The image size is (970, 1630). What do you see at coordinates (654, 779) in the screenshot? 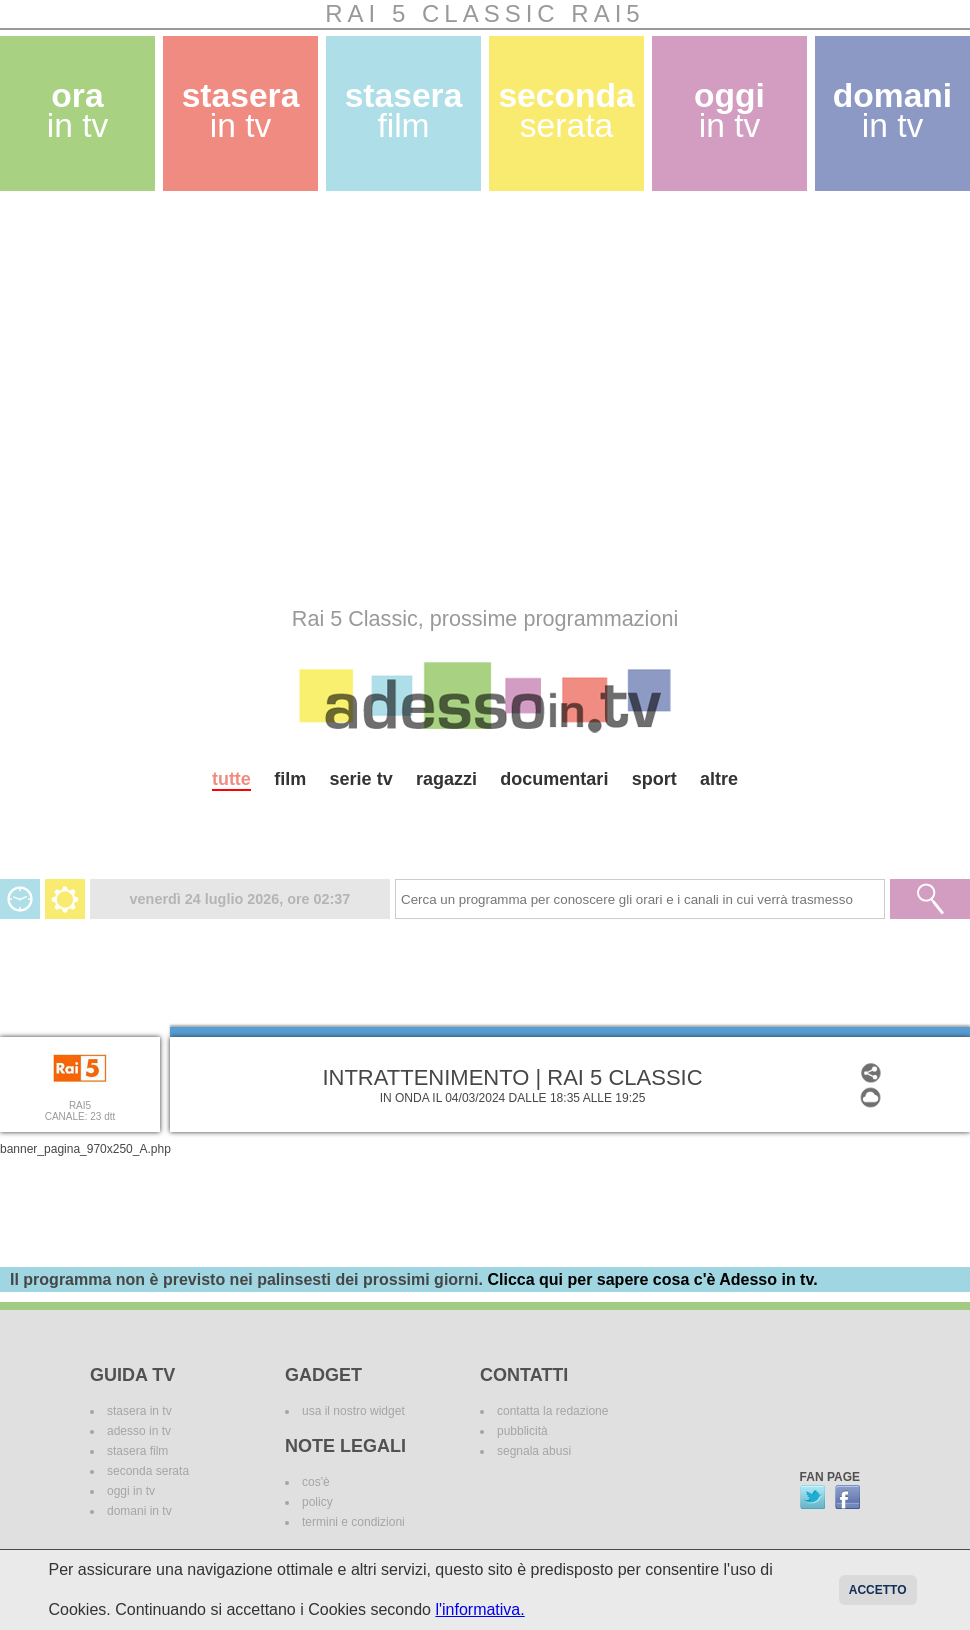
I see `sport` at bounding box center [654, 779].